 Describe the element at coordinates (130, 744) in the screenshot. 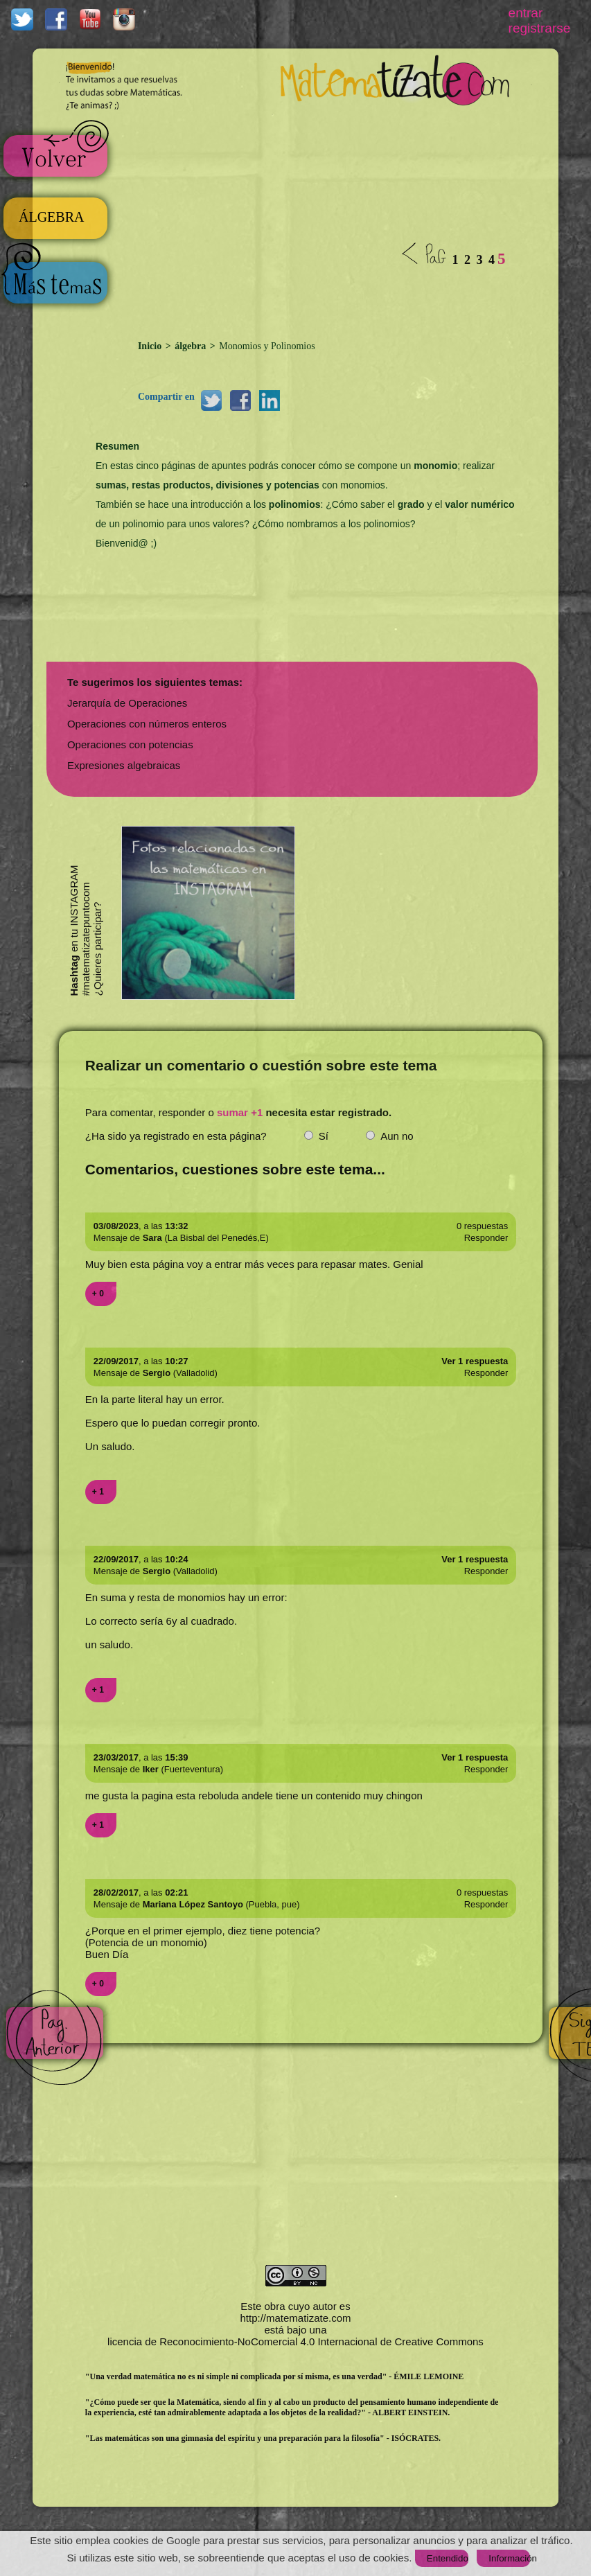

I see `Operaciones con potencias` at that location.